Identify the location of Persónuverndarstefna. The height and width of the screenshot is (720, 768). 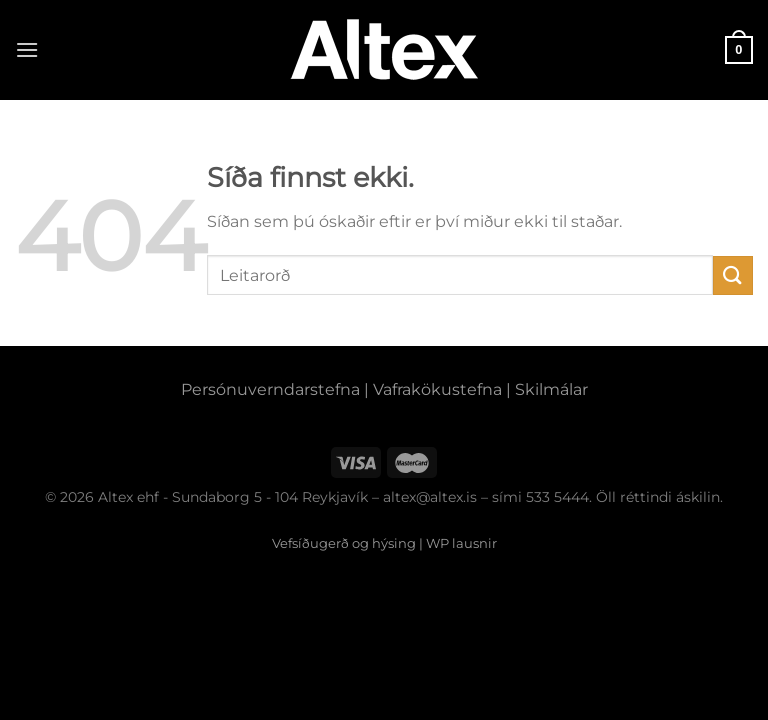
(270, 389).